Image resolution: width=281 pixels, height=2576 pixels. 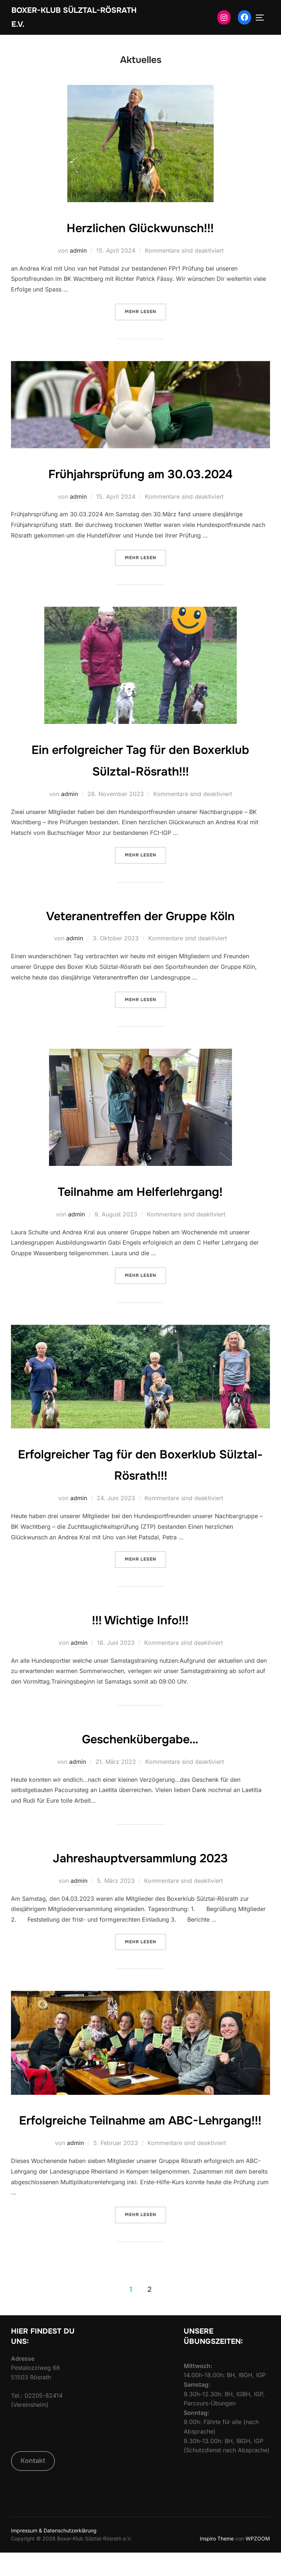 I want to click on Boxer-Klub Sülztal-Rösrath e.V., so click(x=58, y=17).